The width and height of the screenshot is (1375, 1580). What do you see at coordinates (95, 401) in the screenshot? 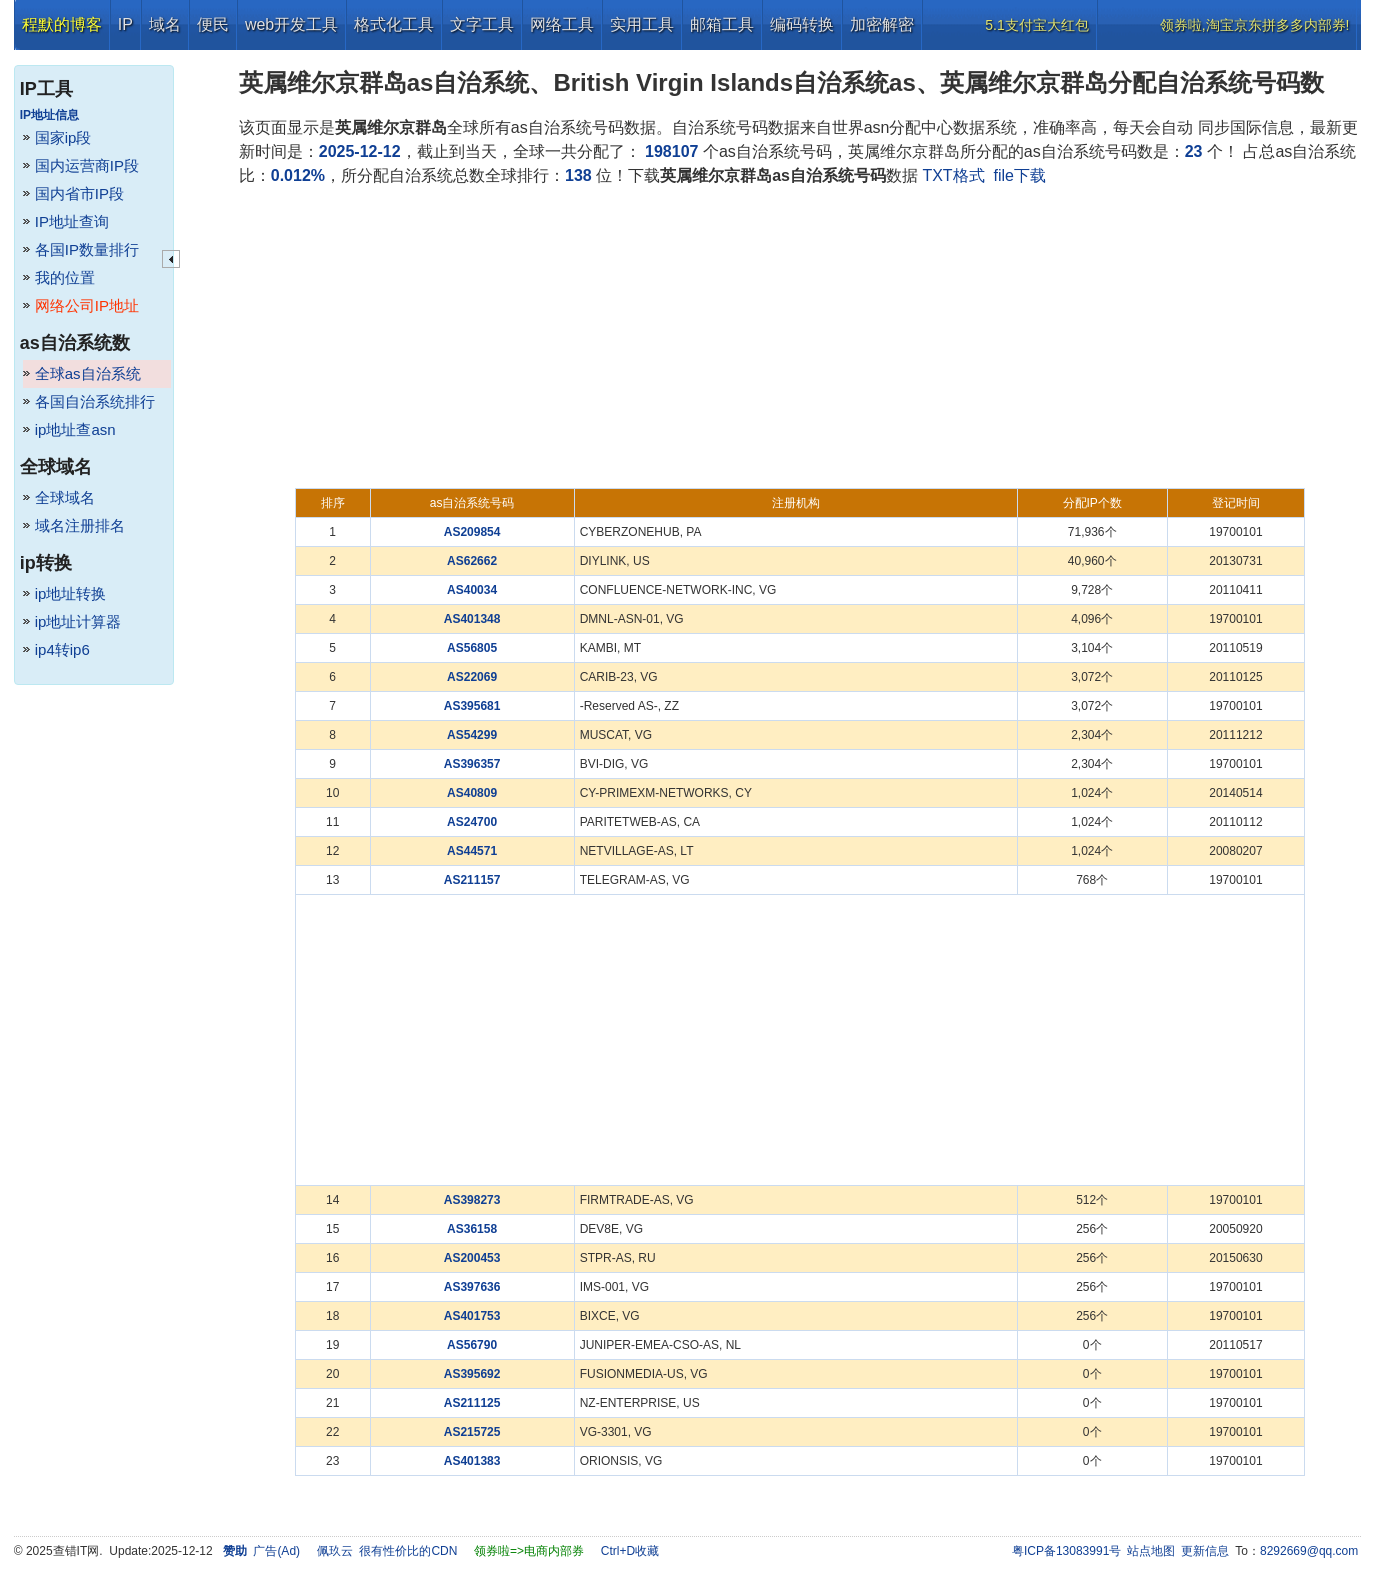
I see `各国自治系统排行` at bounding box center [95, 401].